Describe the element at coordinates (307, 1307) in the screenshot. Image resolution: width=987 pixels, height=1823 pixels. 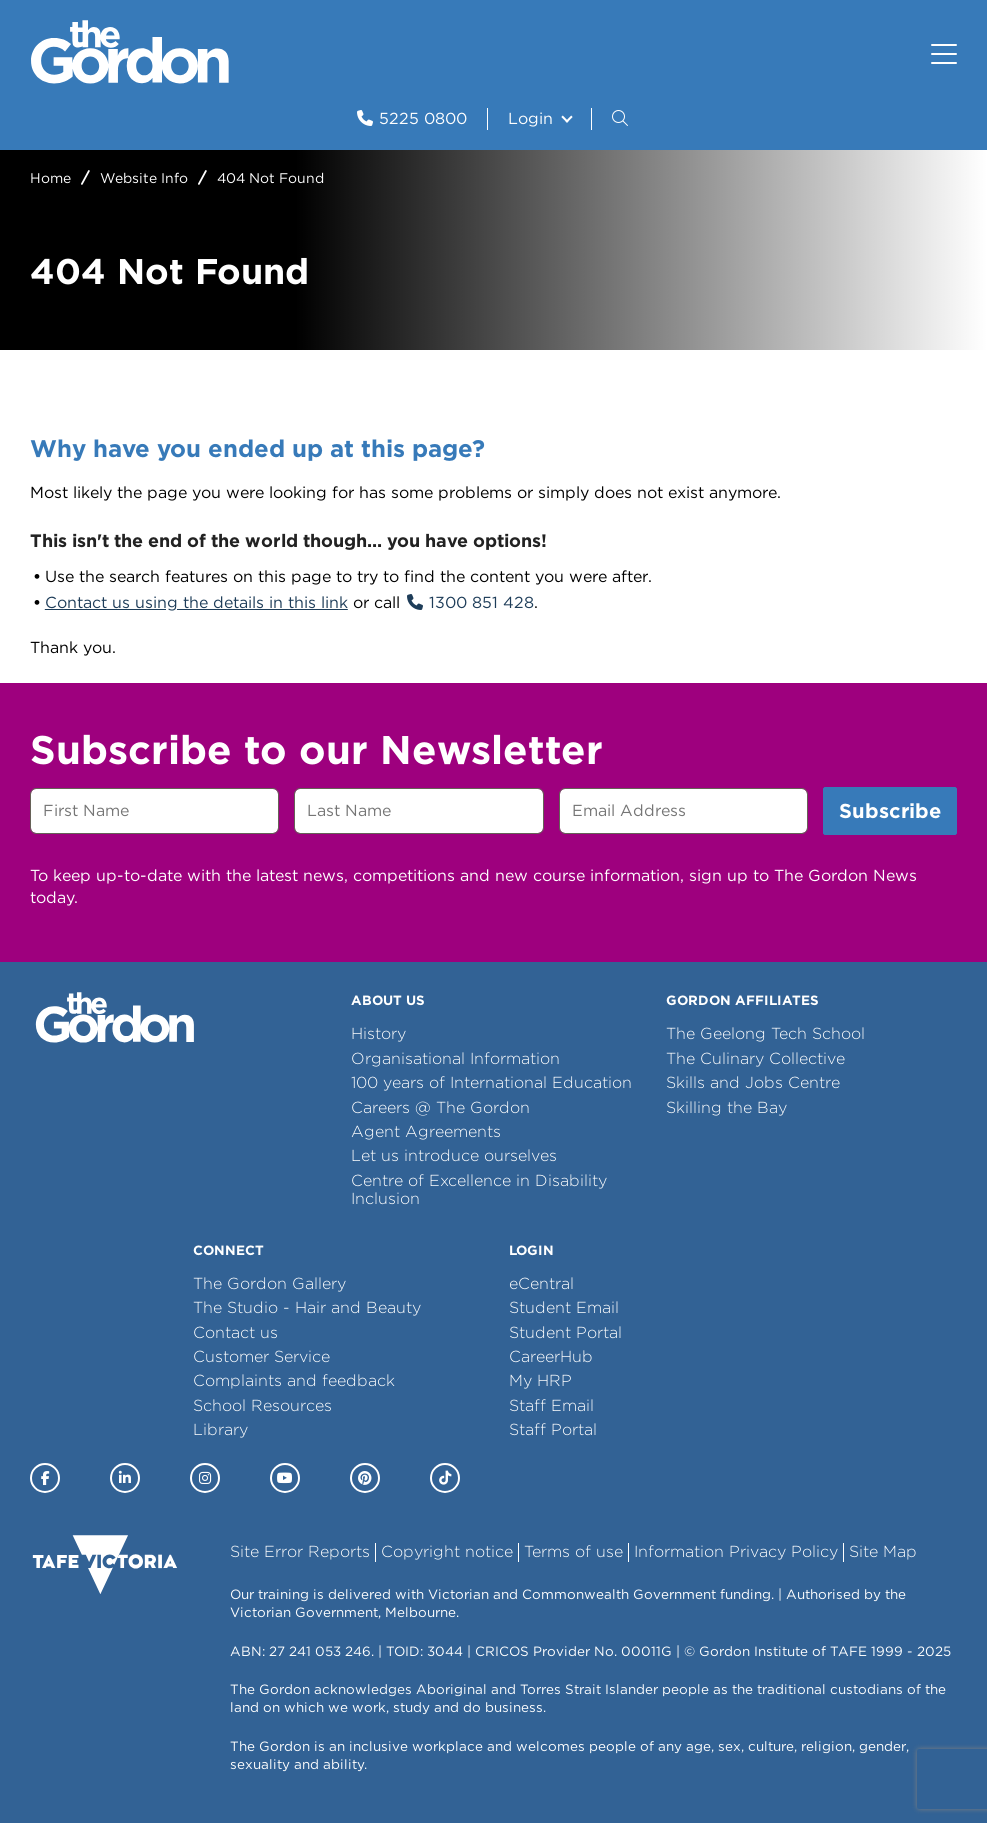
I see `The Studio - Hair and Beauty` at that location.